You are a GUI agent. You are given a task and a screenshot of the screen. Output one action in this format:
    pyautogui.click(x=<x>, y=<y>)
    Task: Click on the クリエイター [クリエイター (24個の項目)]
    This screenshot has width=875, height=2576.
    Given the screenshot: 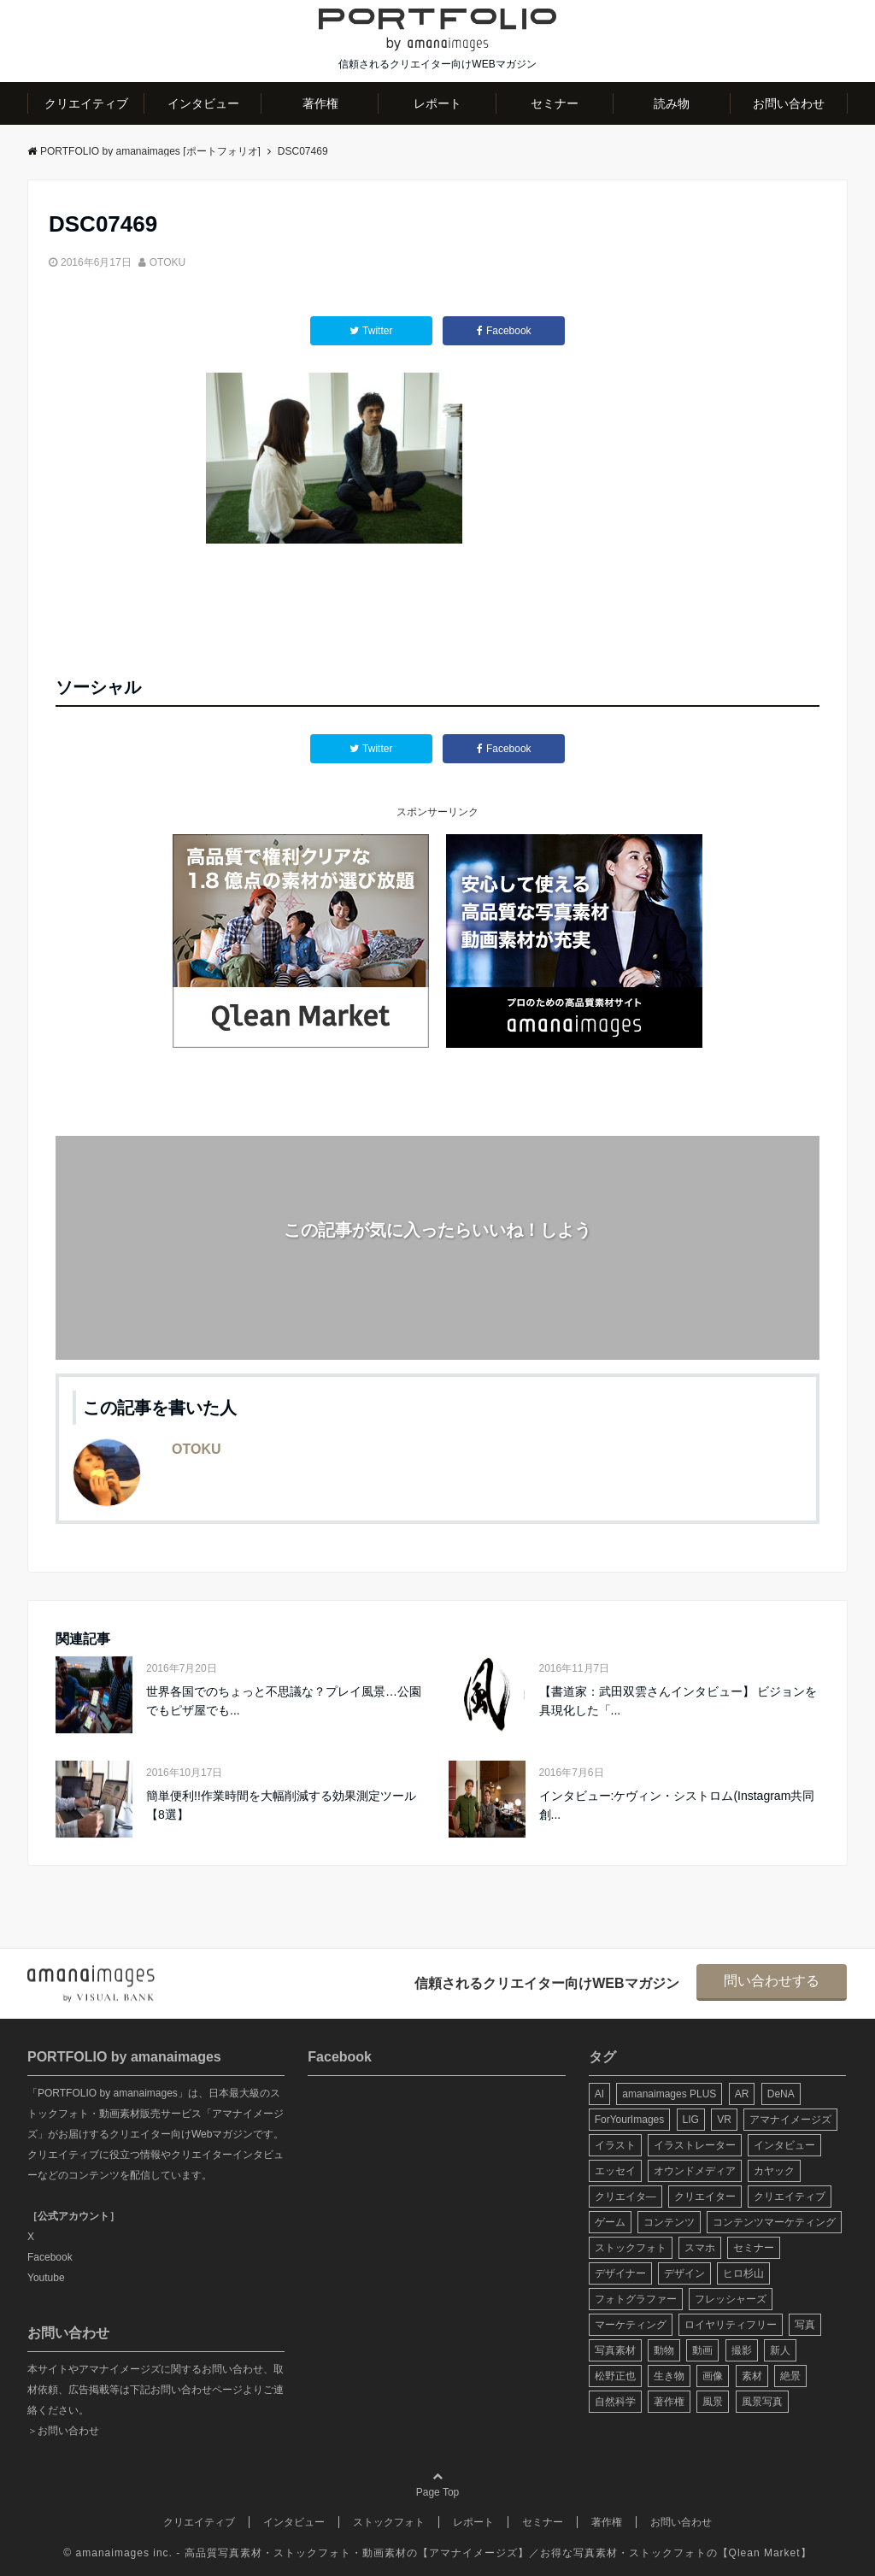 What is the action you would take?
    pyautogui.click(x=705, y=2197)
    